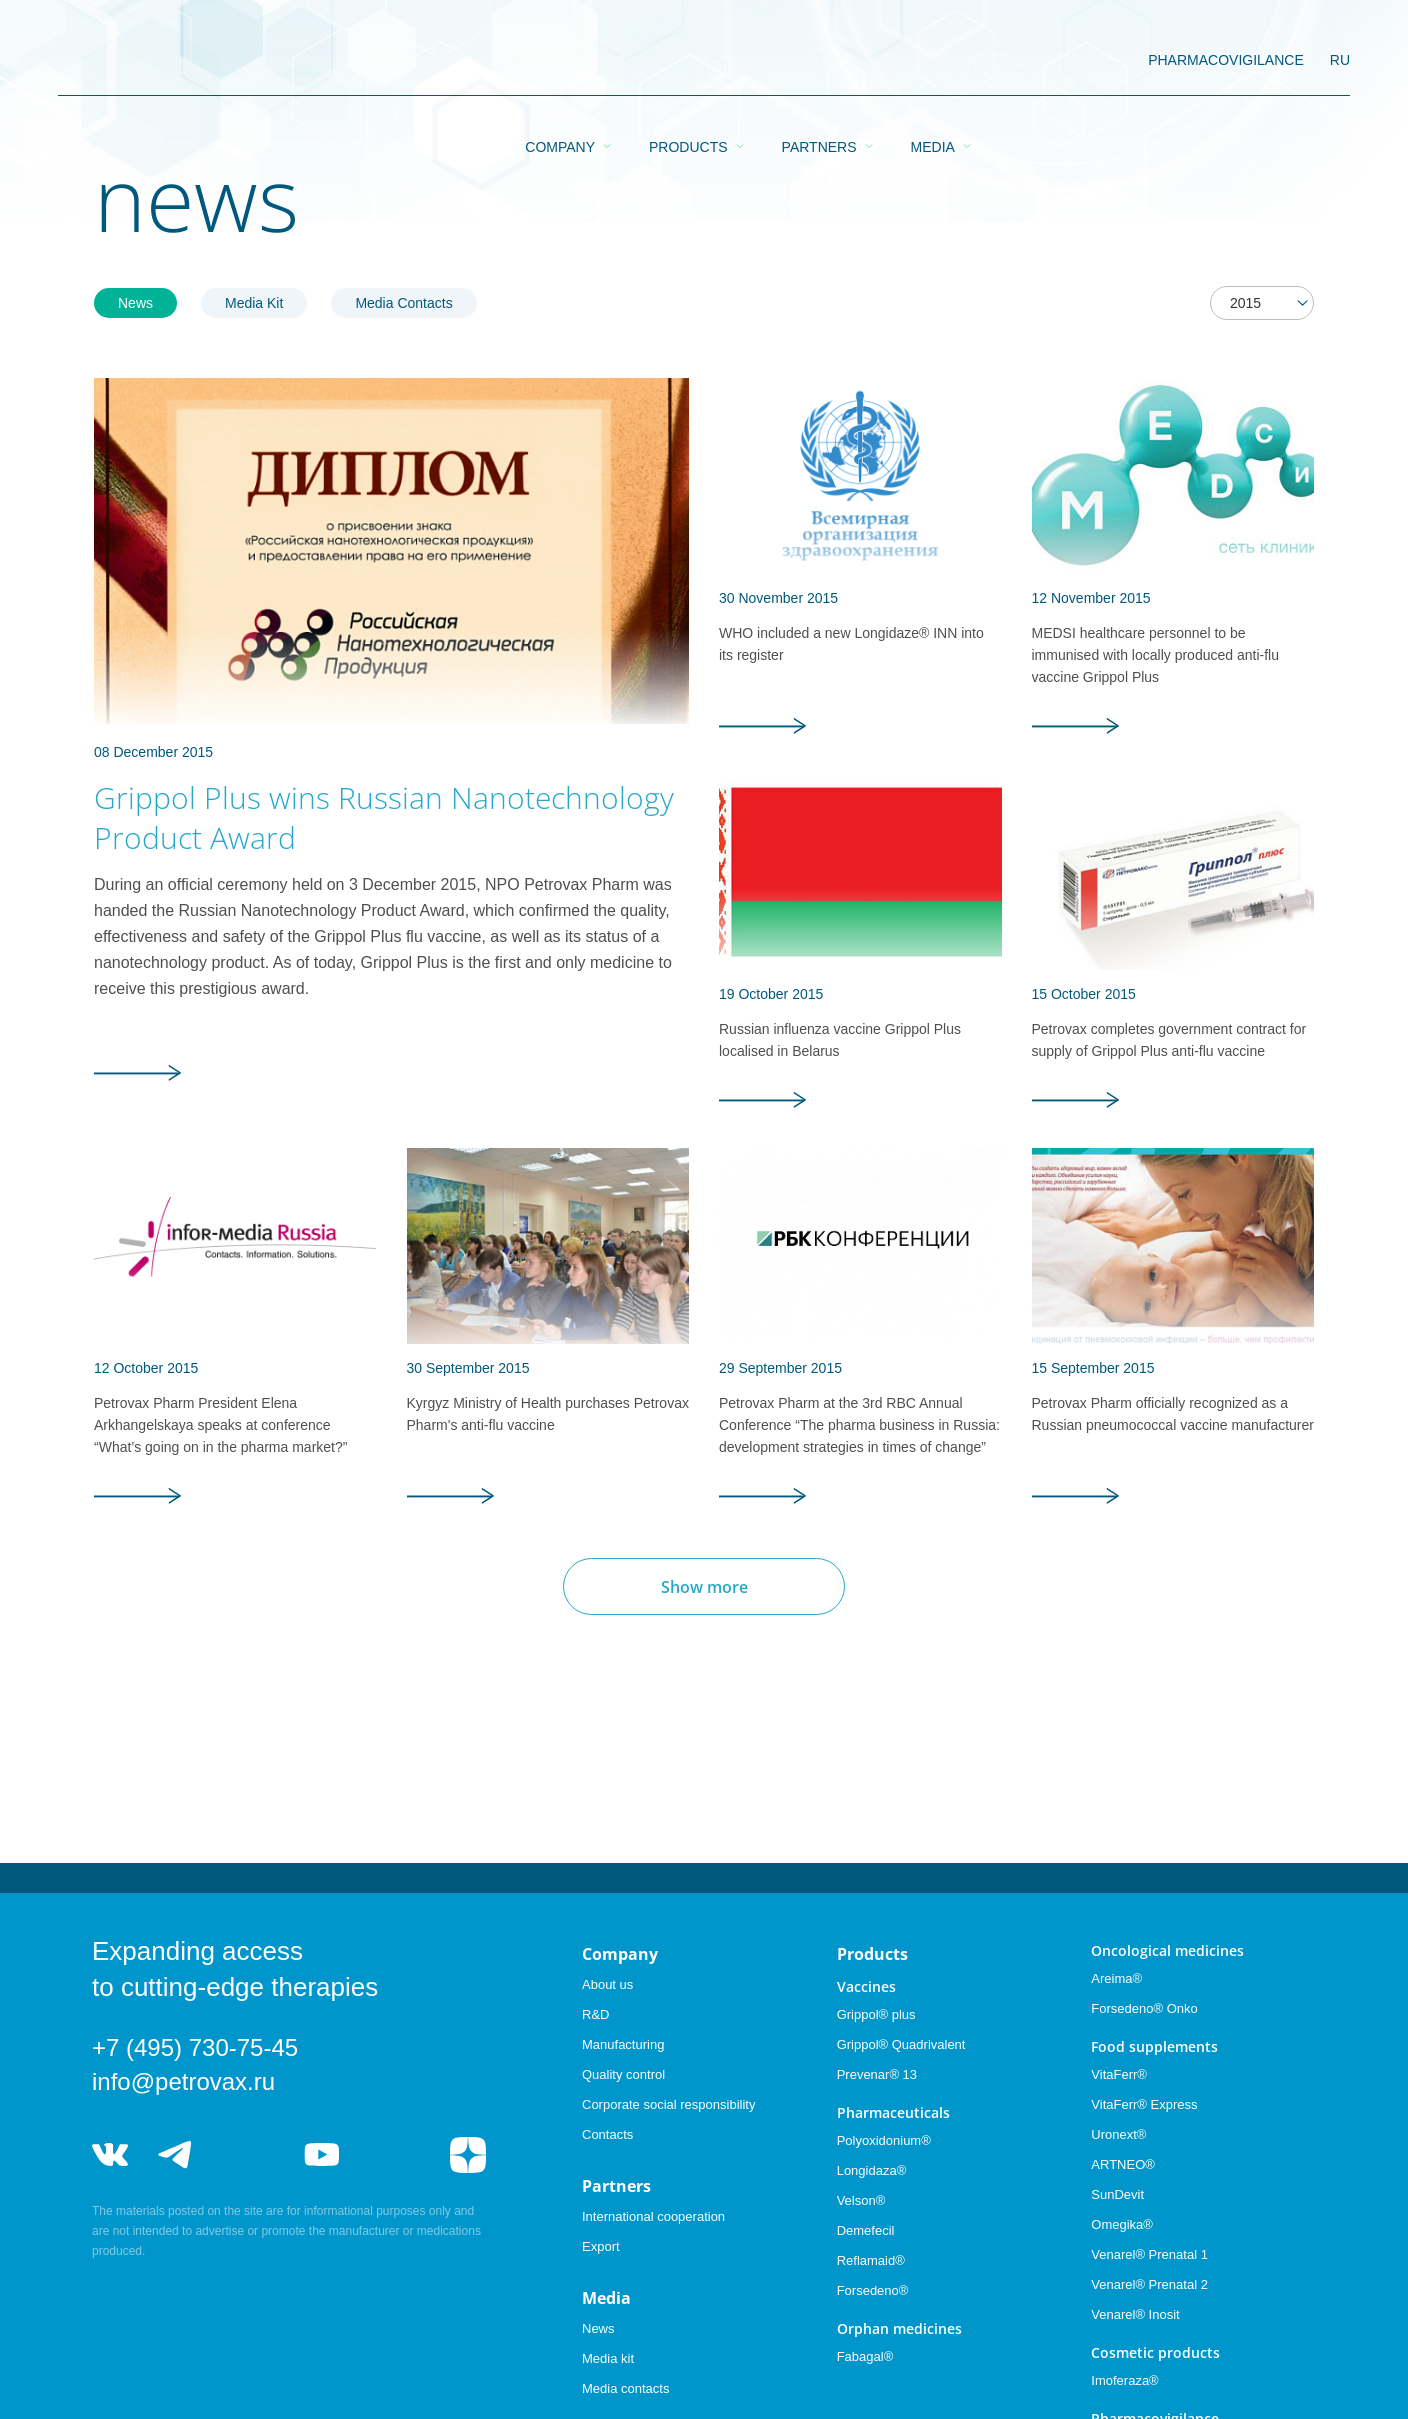 This screenshot has width=1408, height=2419. Describe the element at coordinates (322, 2155) in the screenshot. I see `youtube` at that location.